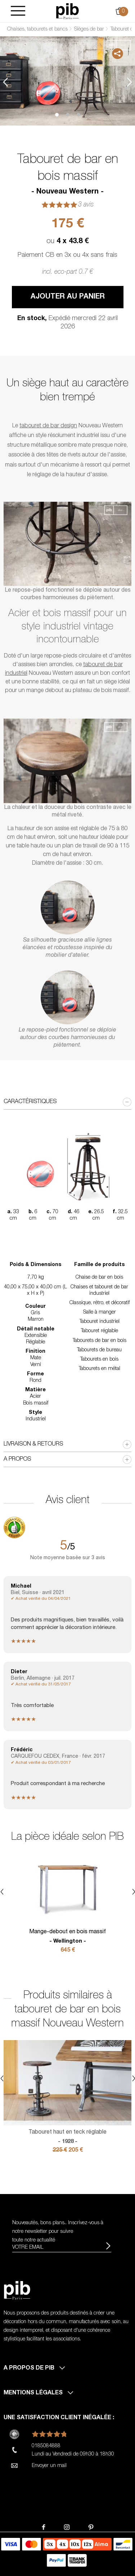  Describe the element at coordinates (18, 11) in the screenshot. I see `[Burger]` at that location.